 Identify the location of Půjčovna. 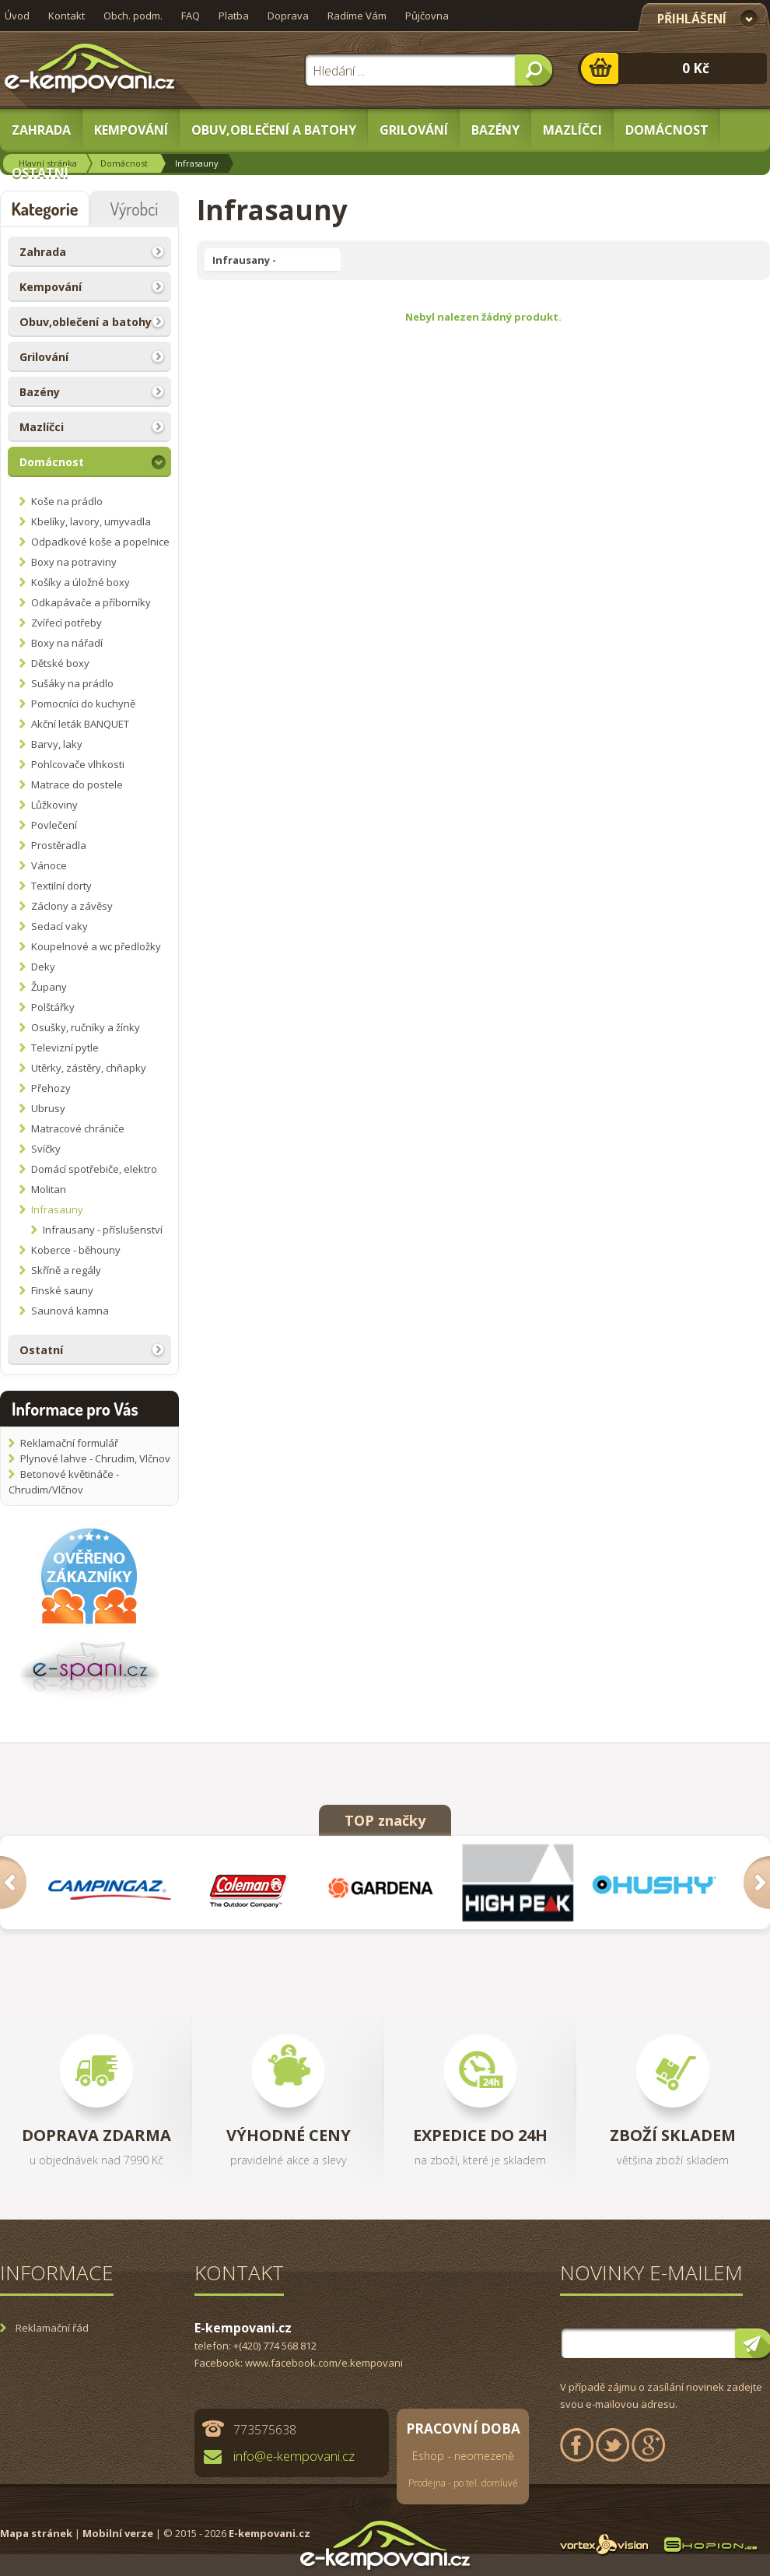
(427, 16).